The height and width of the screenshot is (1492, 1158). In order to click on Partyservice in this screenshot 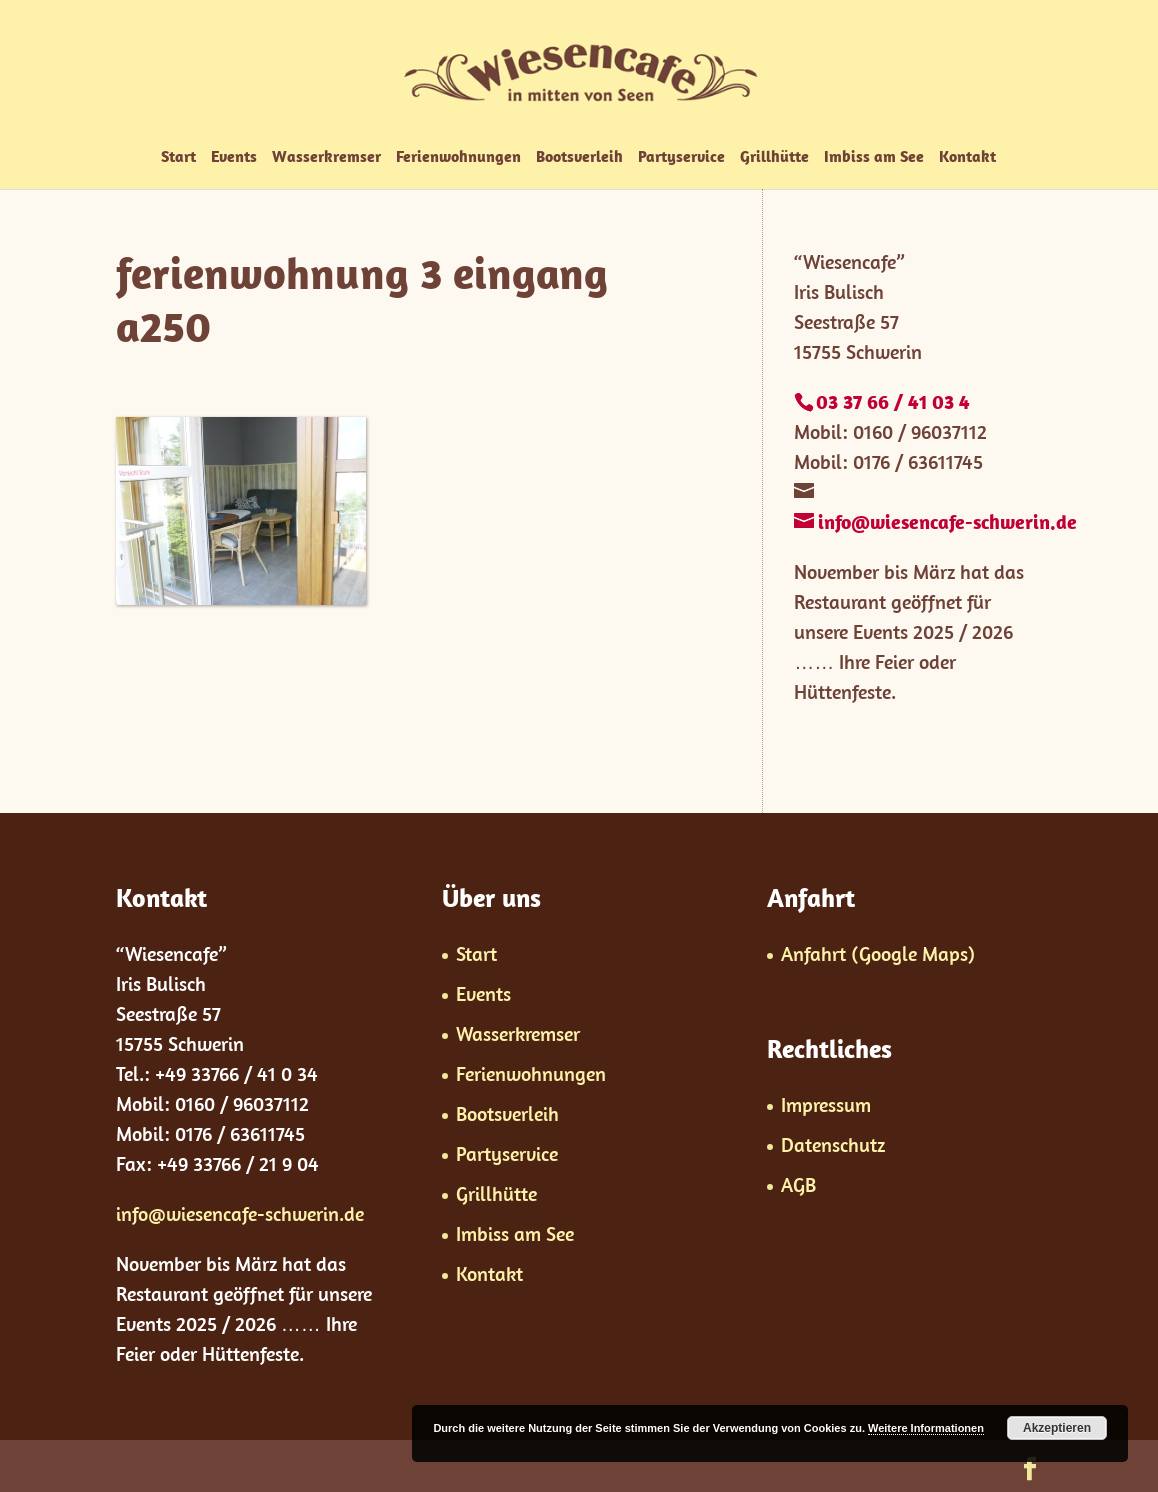, I will do `click(681, 157)`.